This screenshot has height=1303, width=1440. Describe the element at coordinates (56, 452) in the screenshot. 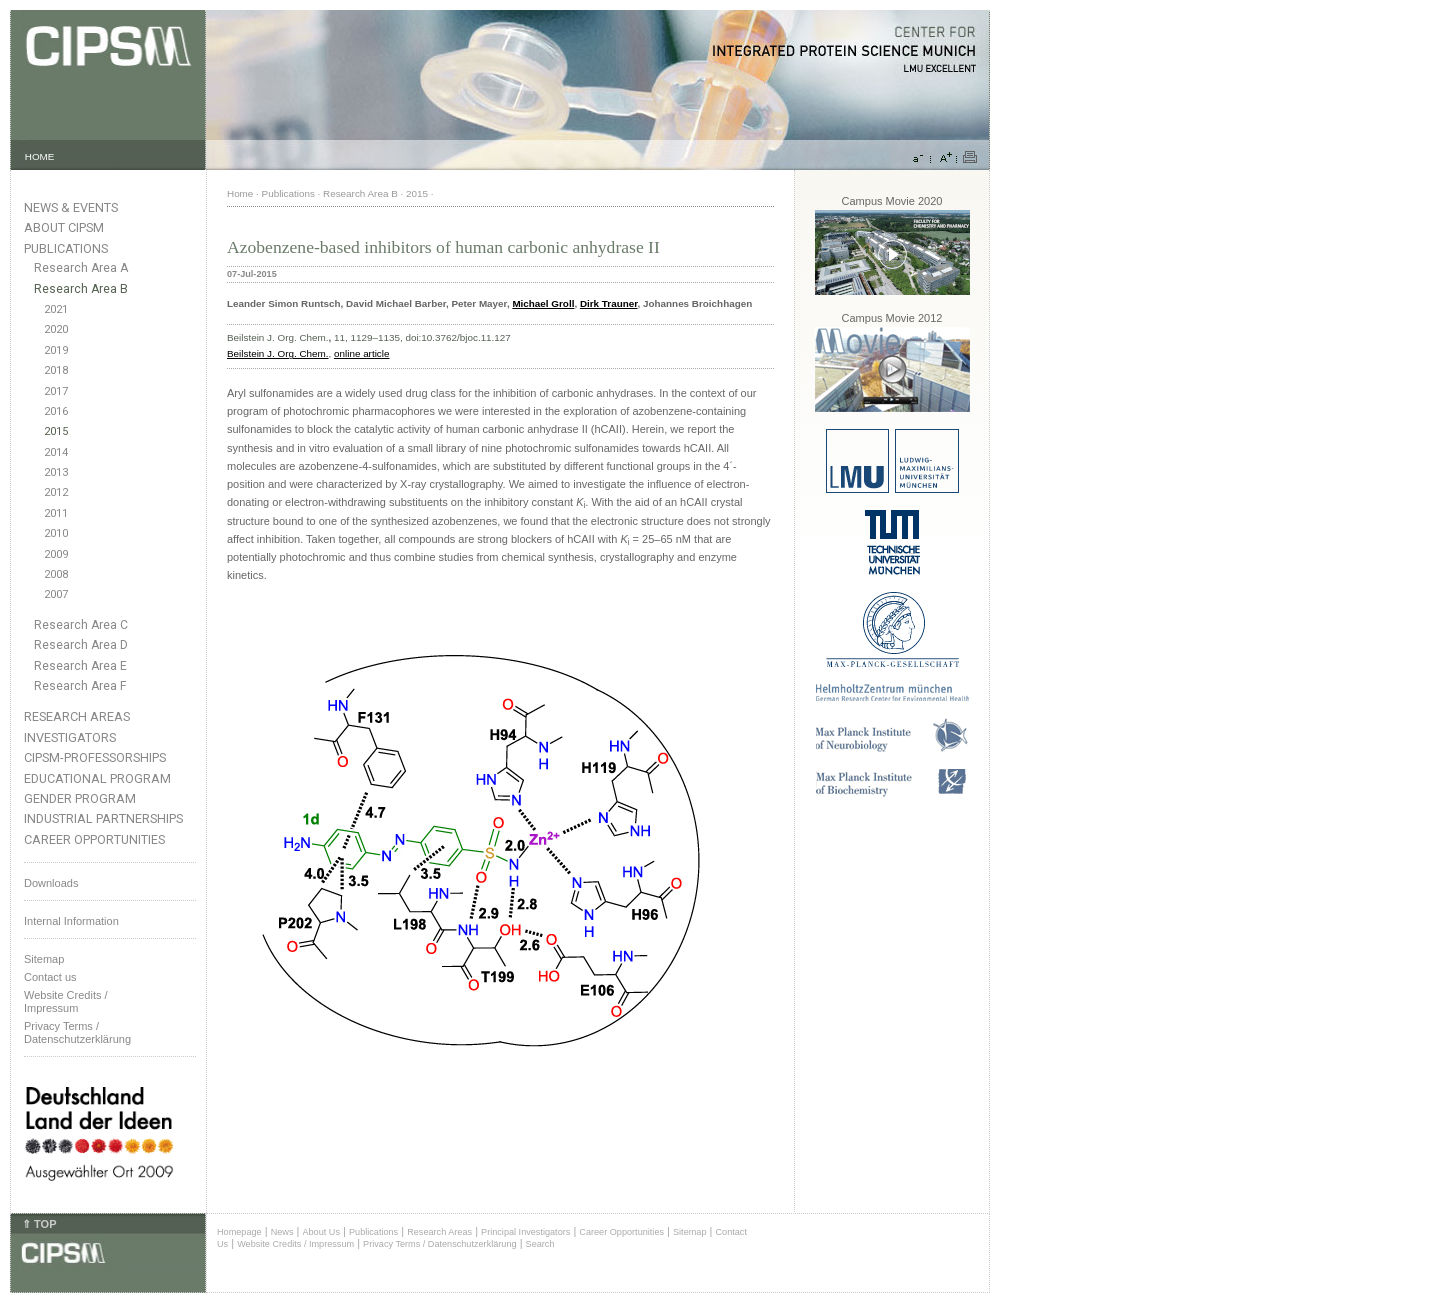

I see `2014` at that location.